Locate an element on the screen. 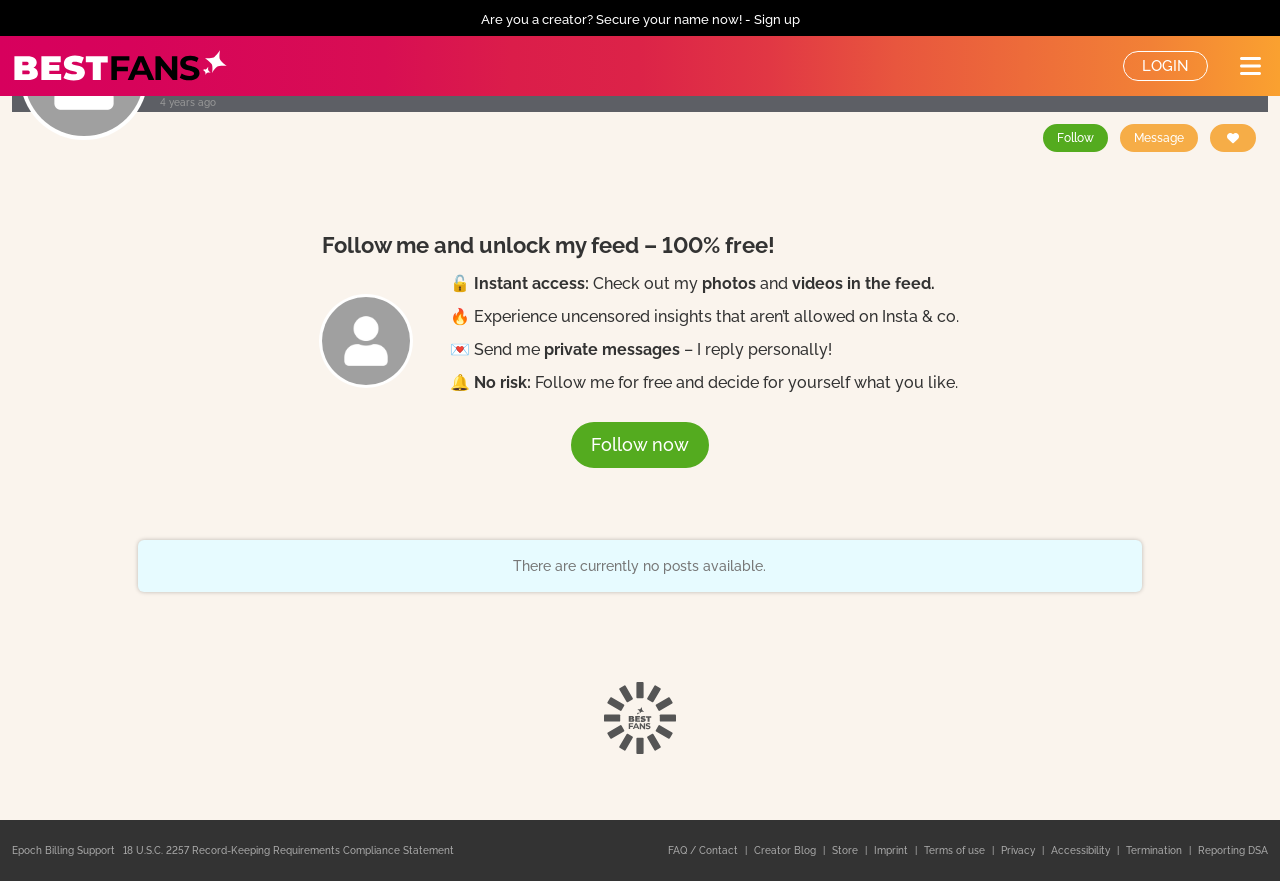  18 U.S.C. 2257 Record-Keeping Requirements Compliance Statement is located at coordinates (288, 850).